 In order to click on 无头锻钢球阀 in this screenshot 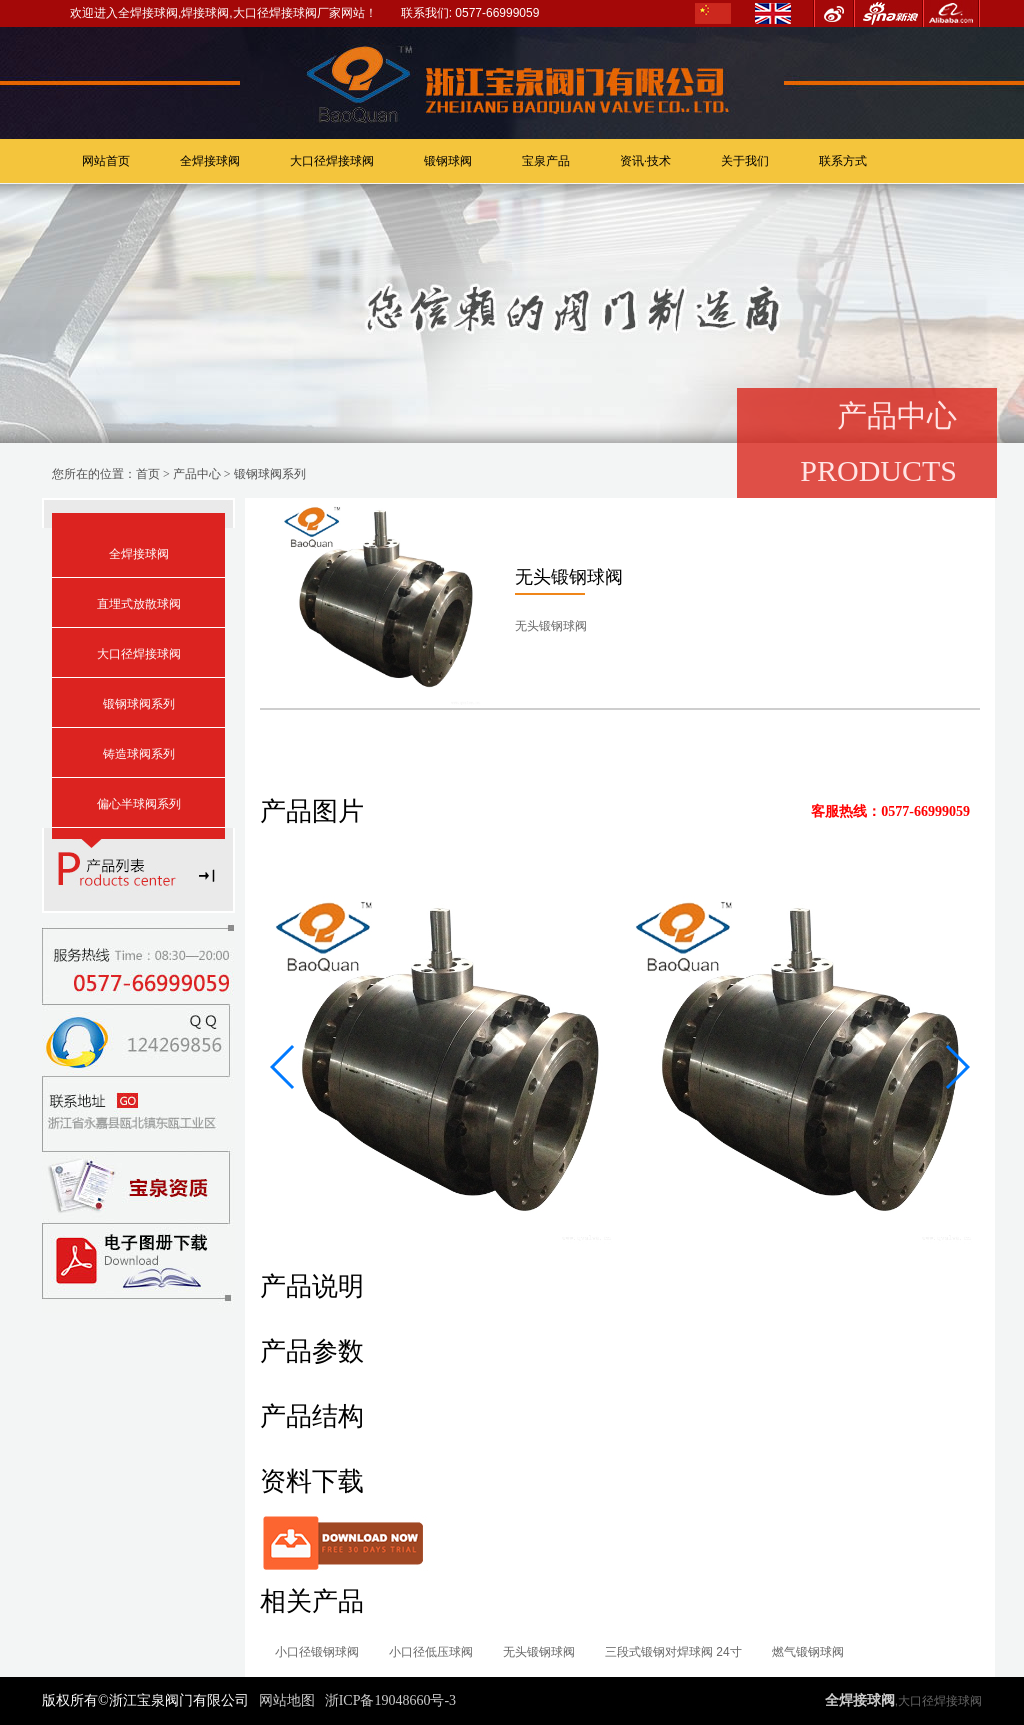, I will do `click(539, 1652)`.